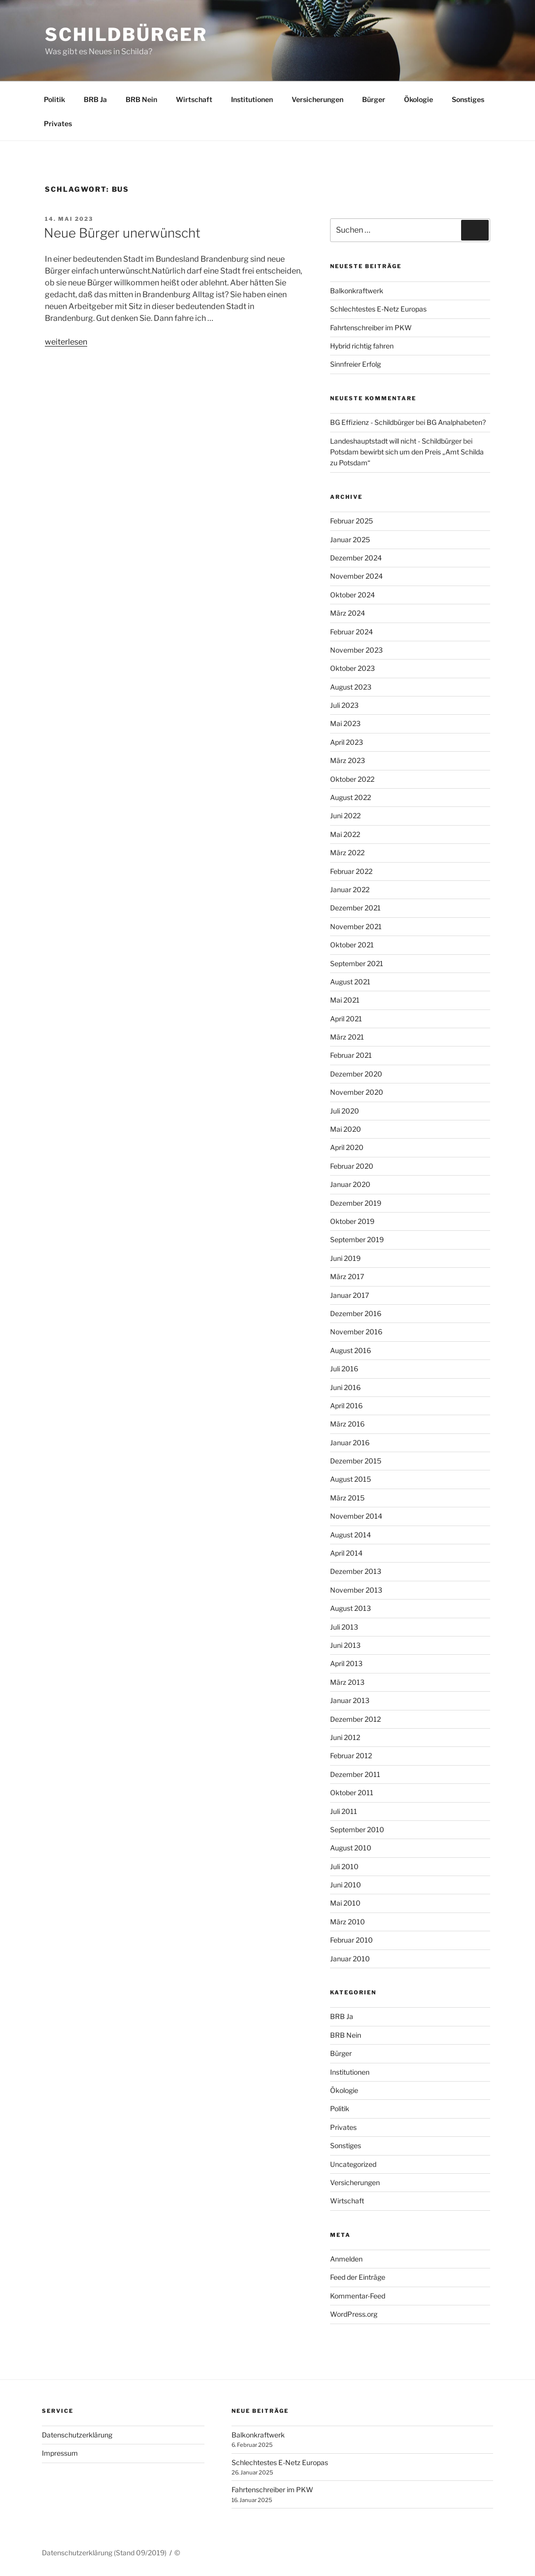  What do you see at coordinates (345, 723) in the screenshot?
I see `Mai 2023` at bounding box center [345, 723].